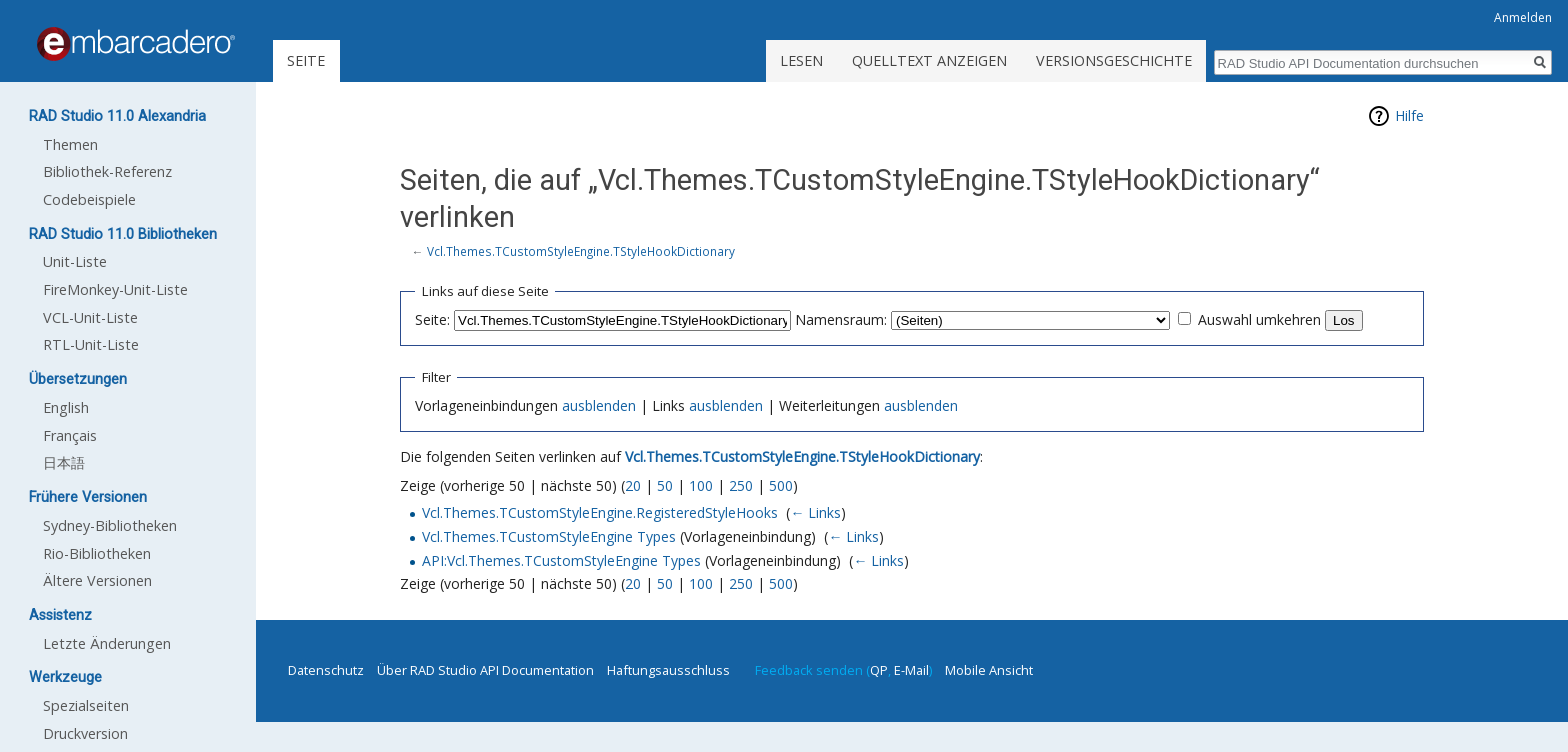  Describe the element at coordinates (815, 512) in the screenshot. I see `← Links` at that location.